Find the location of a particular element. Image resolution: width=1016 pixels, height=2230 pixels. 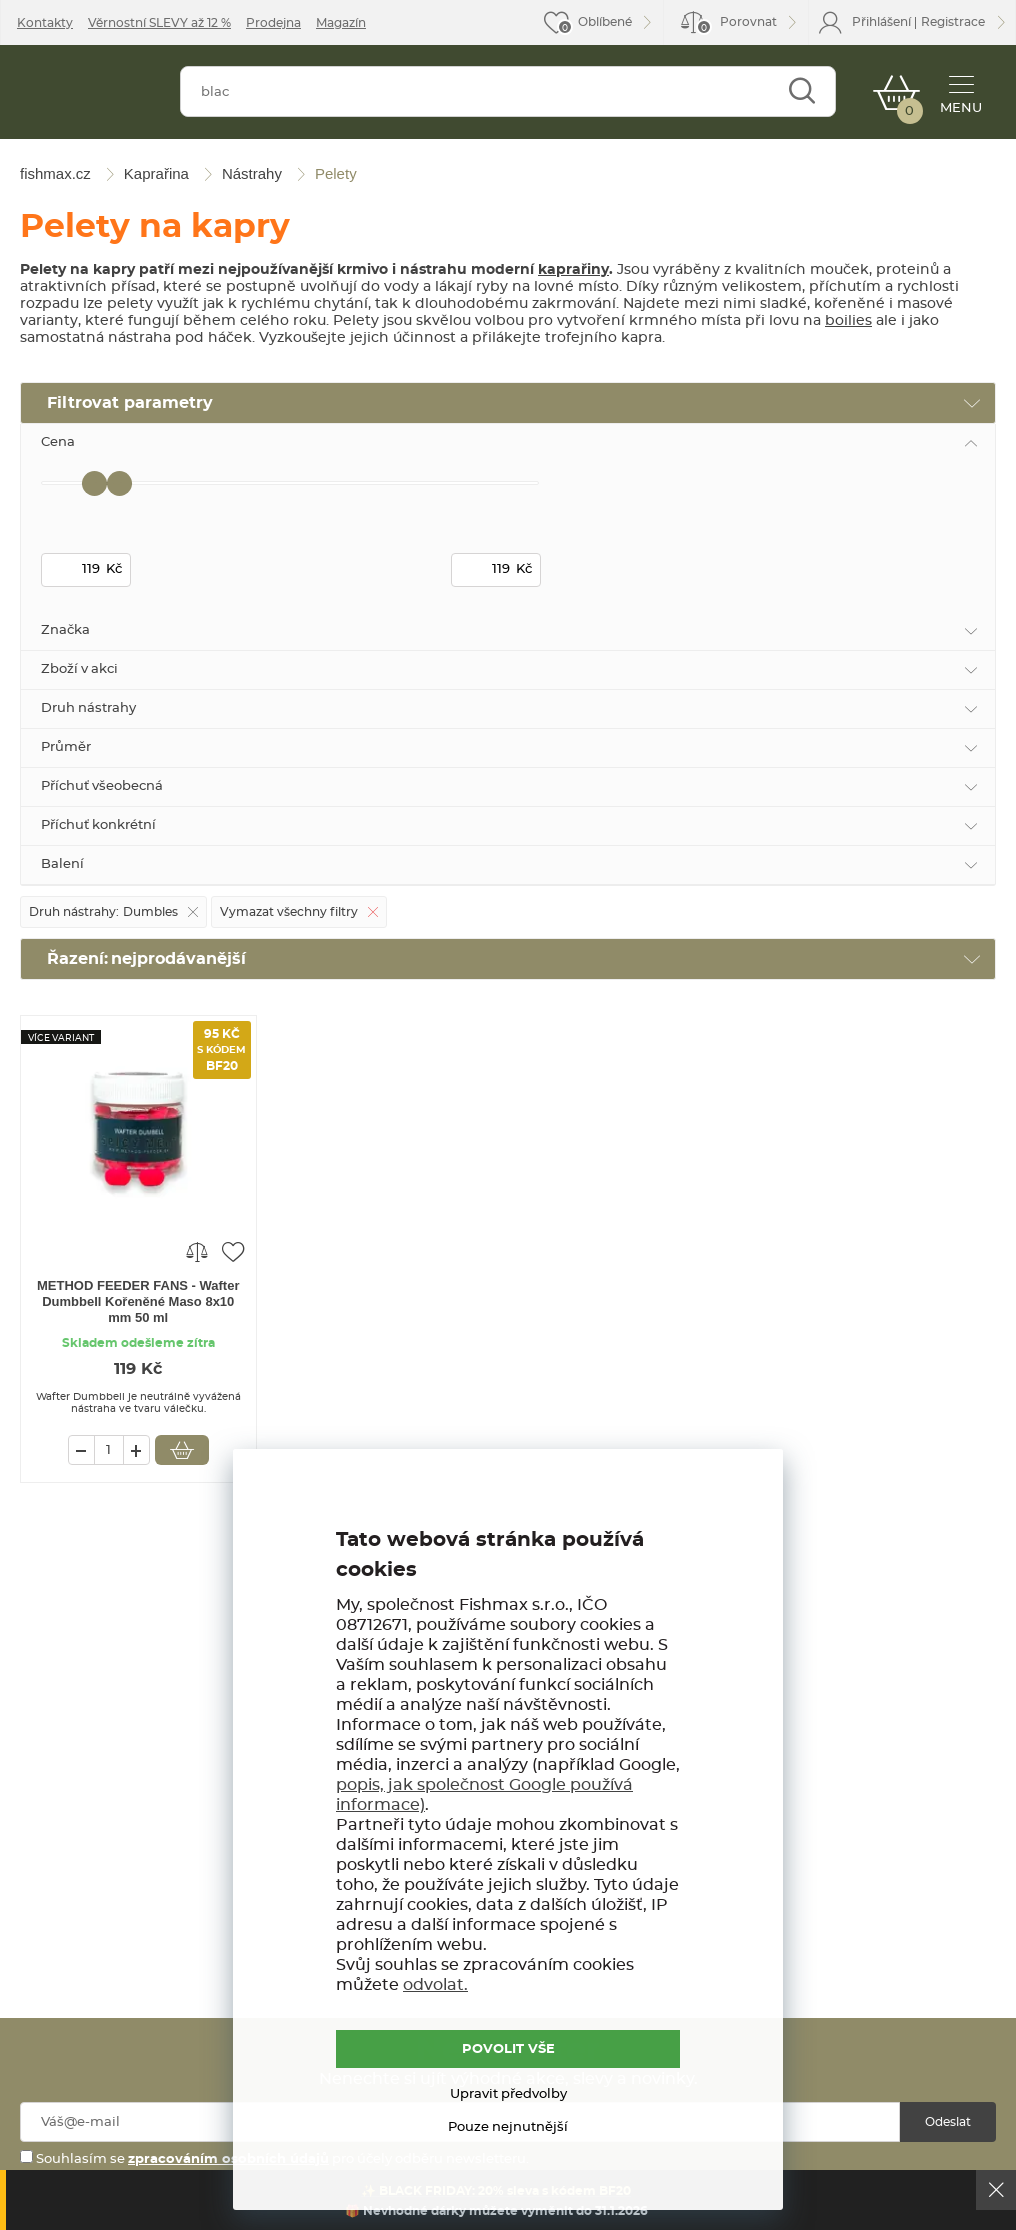

Registrace is located at coordinates (953, 22).